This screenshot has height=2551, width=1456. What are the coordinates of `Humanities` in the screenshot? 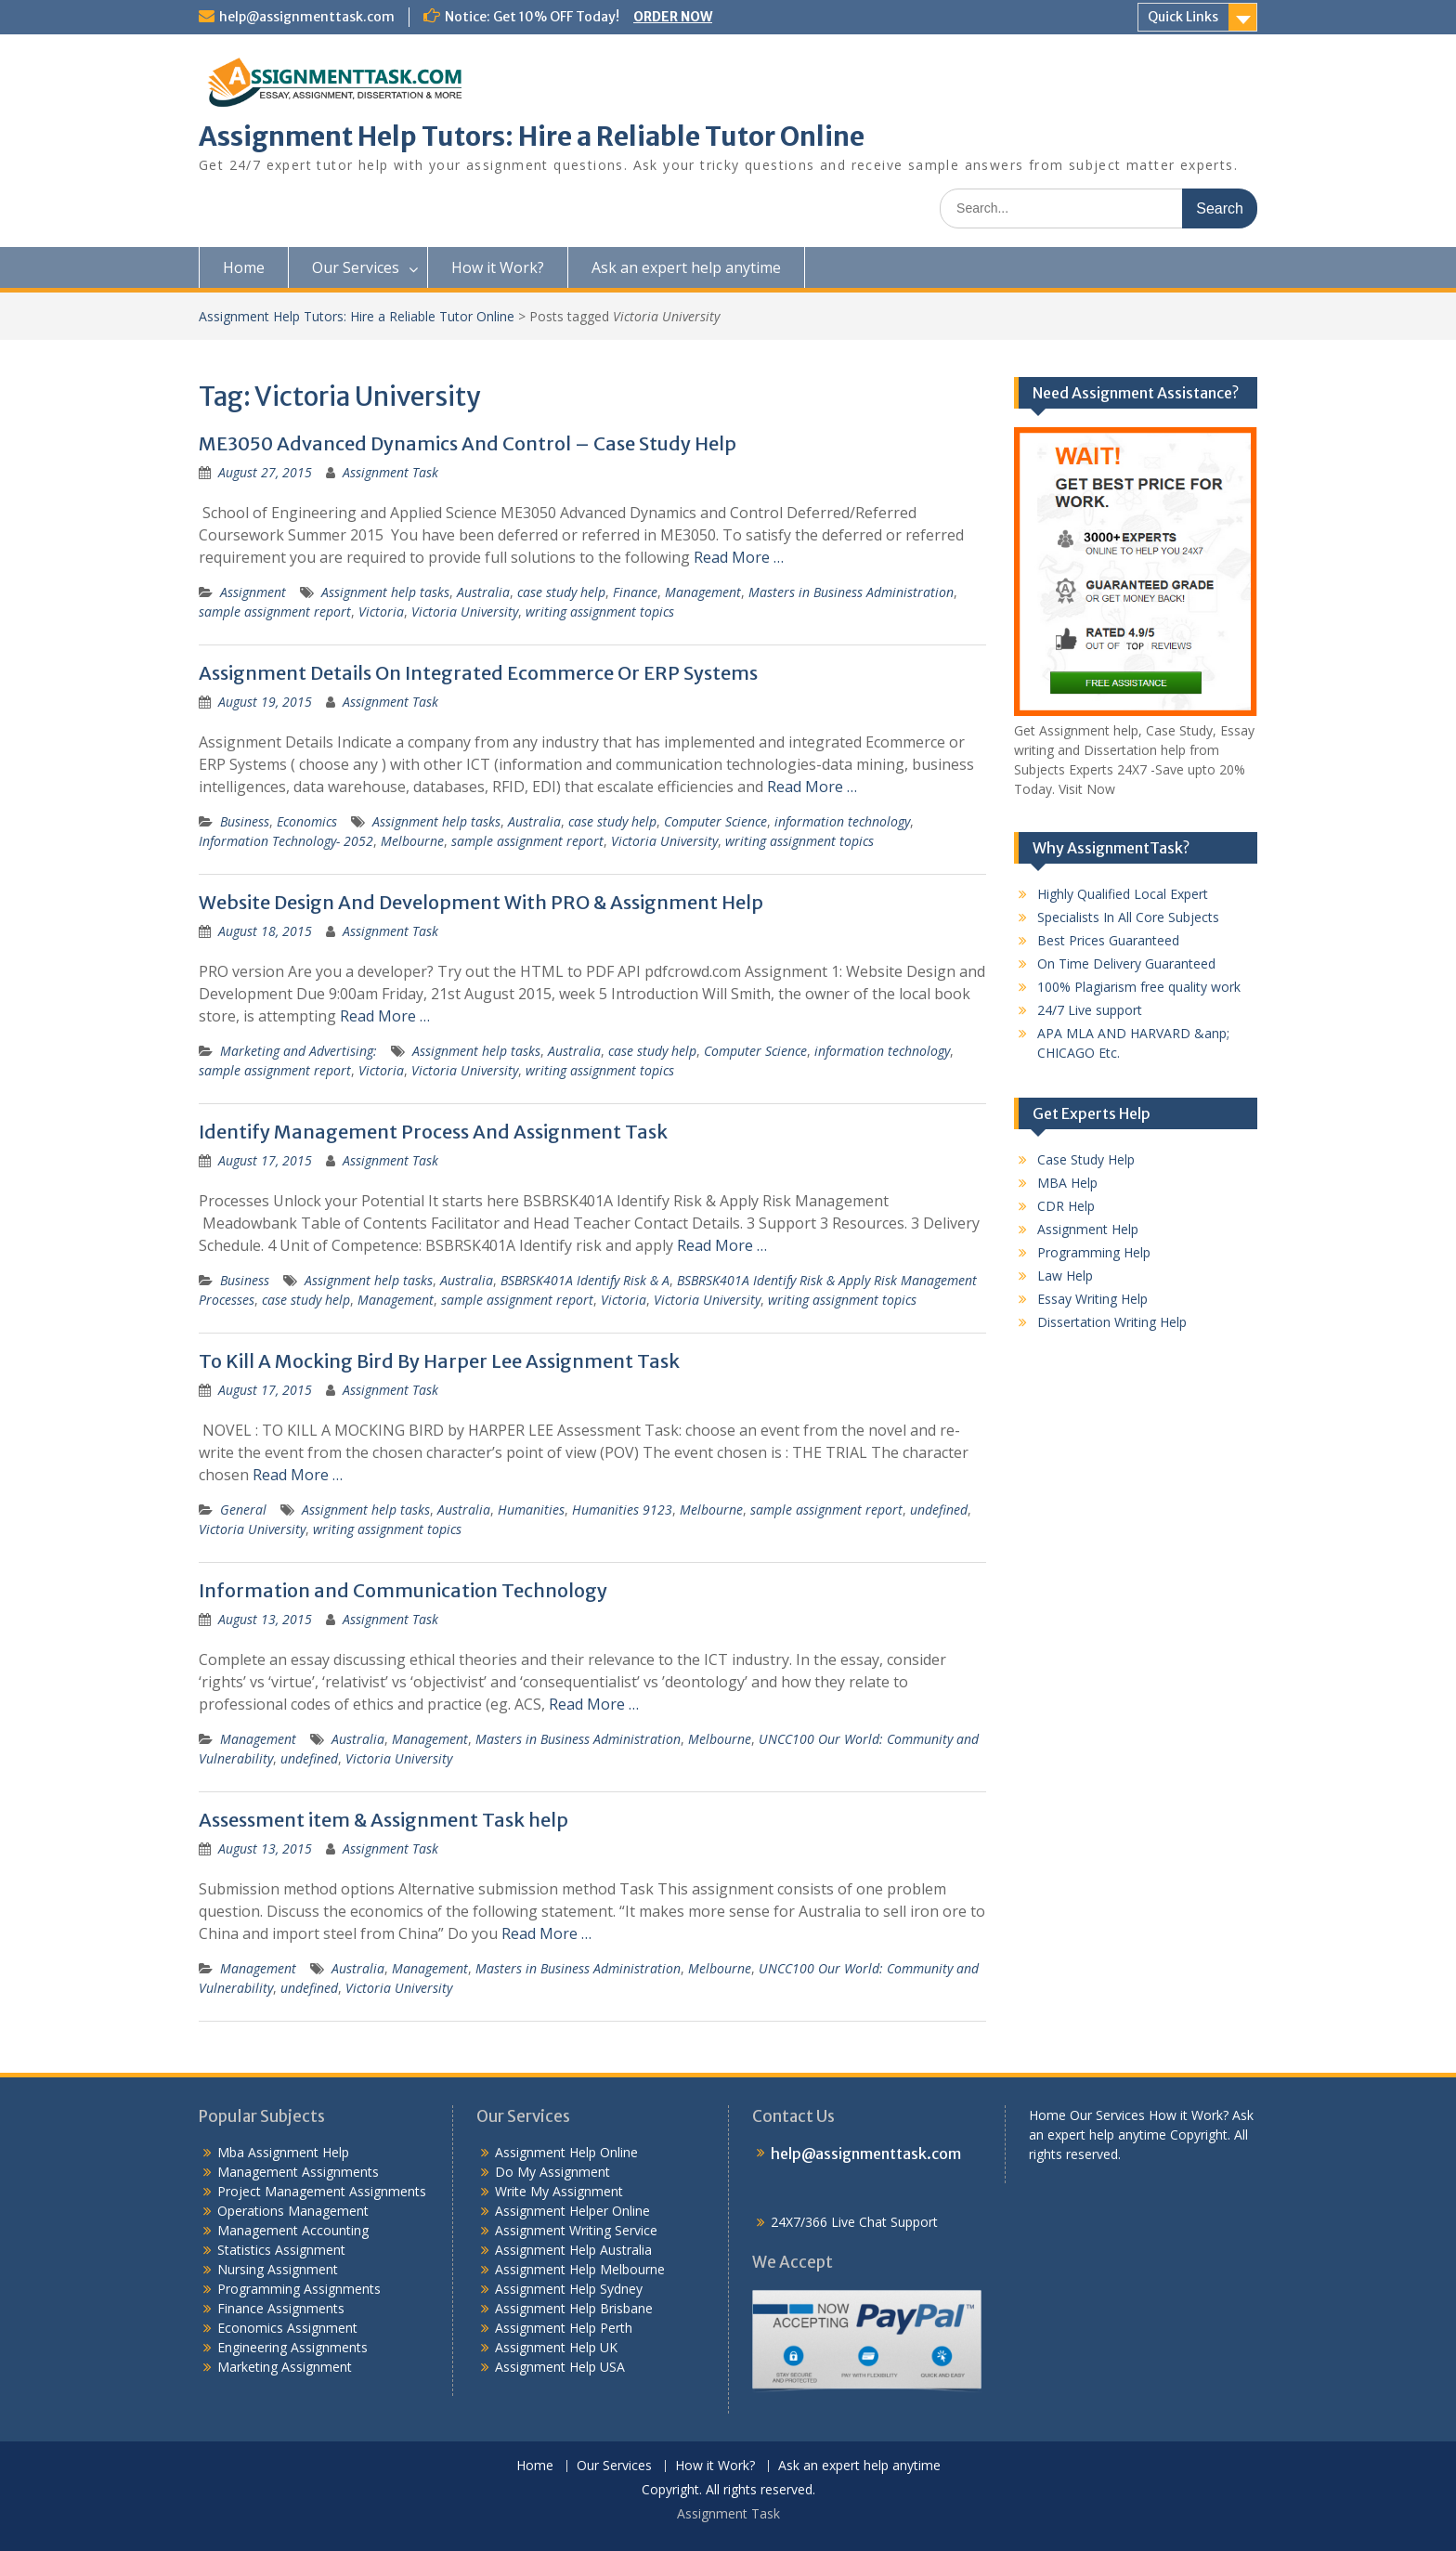 It's located at (531, 1509).